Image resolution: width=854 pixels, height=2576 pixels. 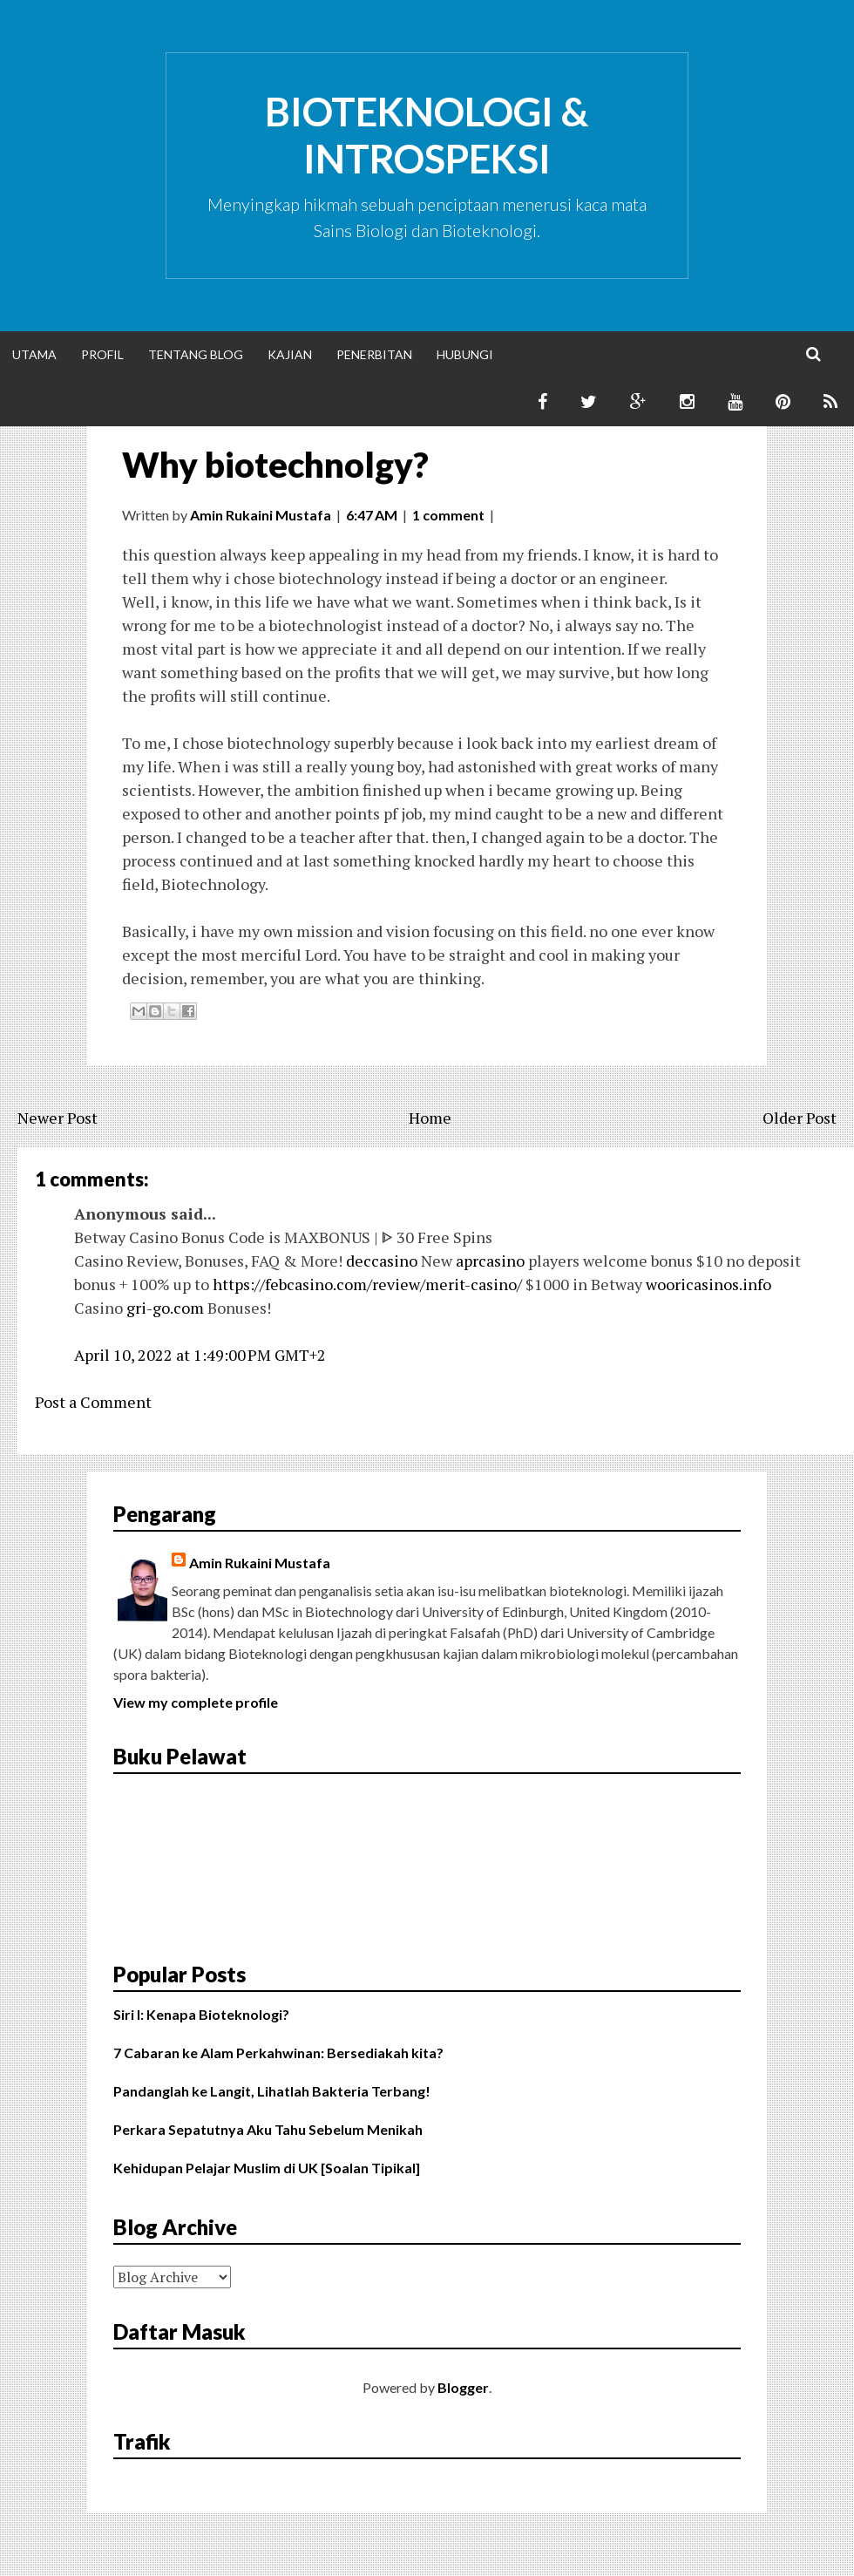 What do you see at coordinates (268, 2129) in the screenshot?
I see `Perkara Sepatutnya Aku Tahu Sebelum Menikah` at bounding box center [268, 2129].